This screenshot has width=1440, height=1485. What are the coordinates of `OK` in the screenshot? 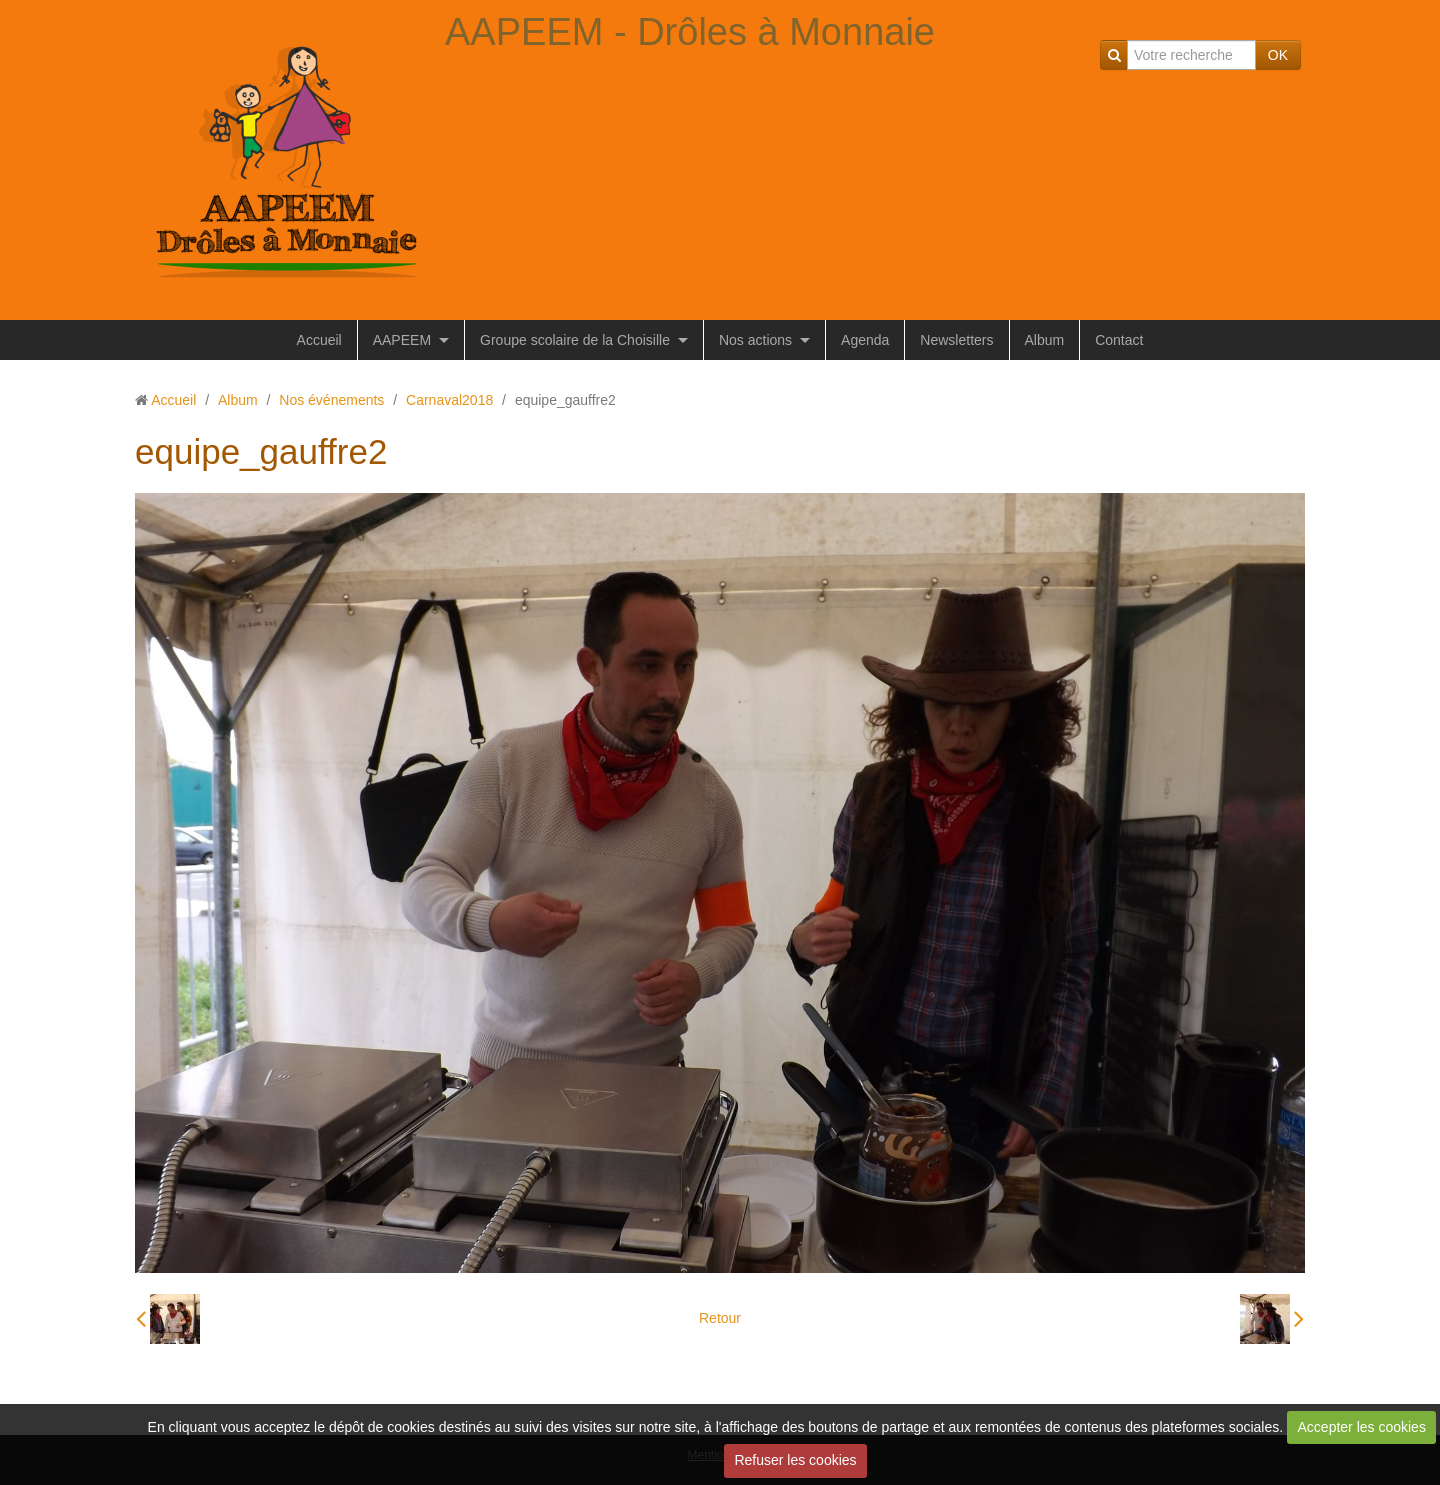 It's located at (1278, 55).